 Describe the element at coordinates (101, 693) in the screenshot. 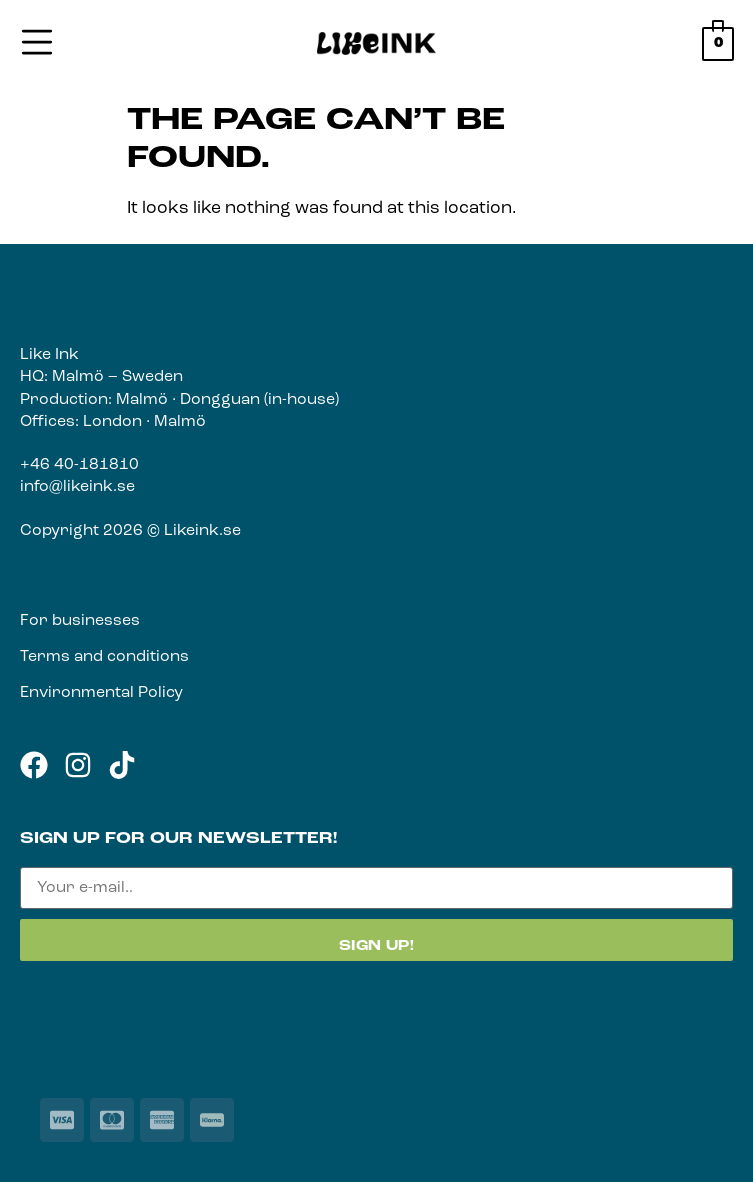

I see `Environmental Policy` at that location.